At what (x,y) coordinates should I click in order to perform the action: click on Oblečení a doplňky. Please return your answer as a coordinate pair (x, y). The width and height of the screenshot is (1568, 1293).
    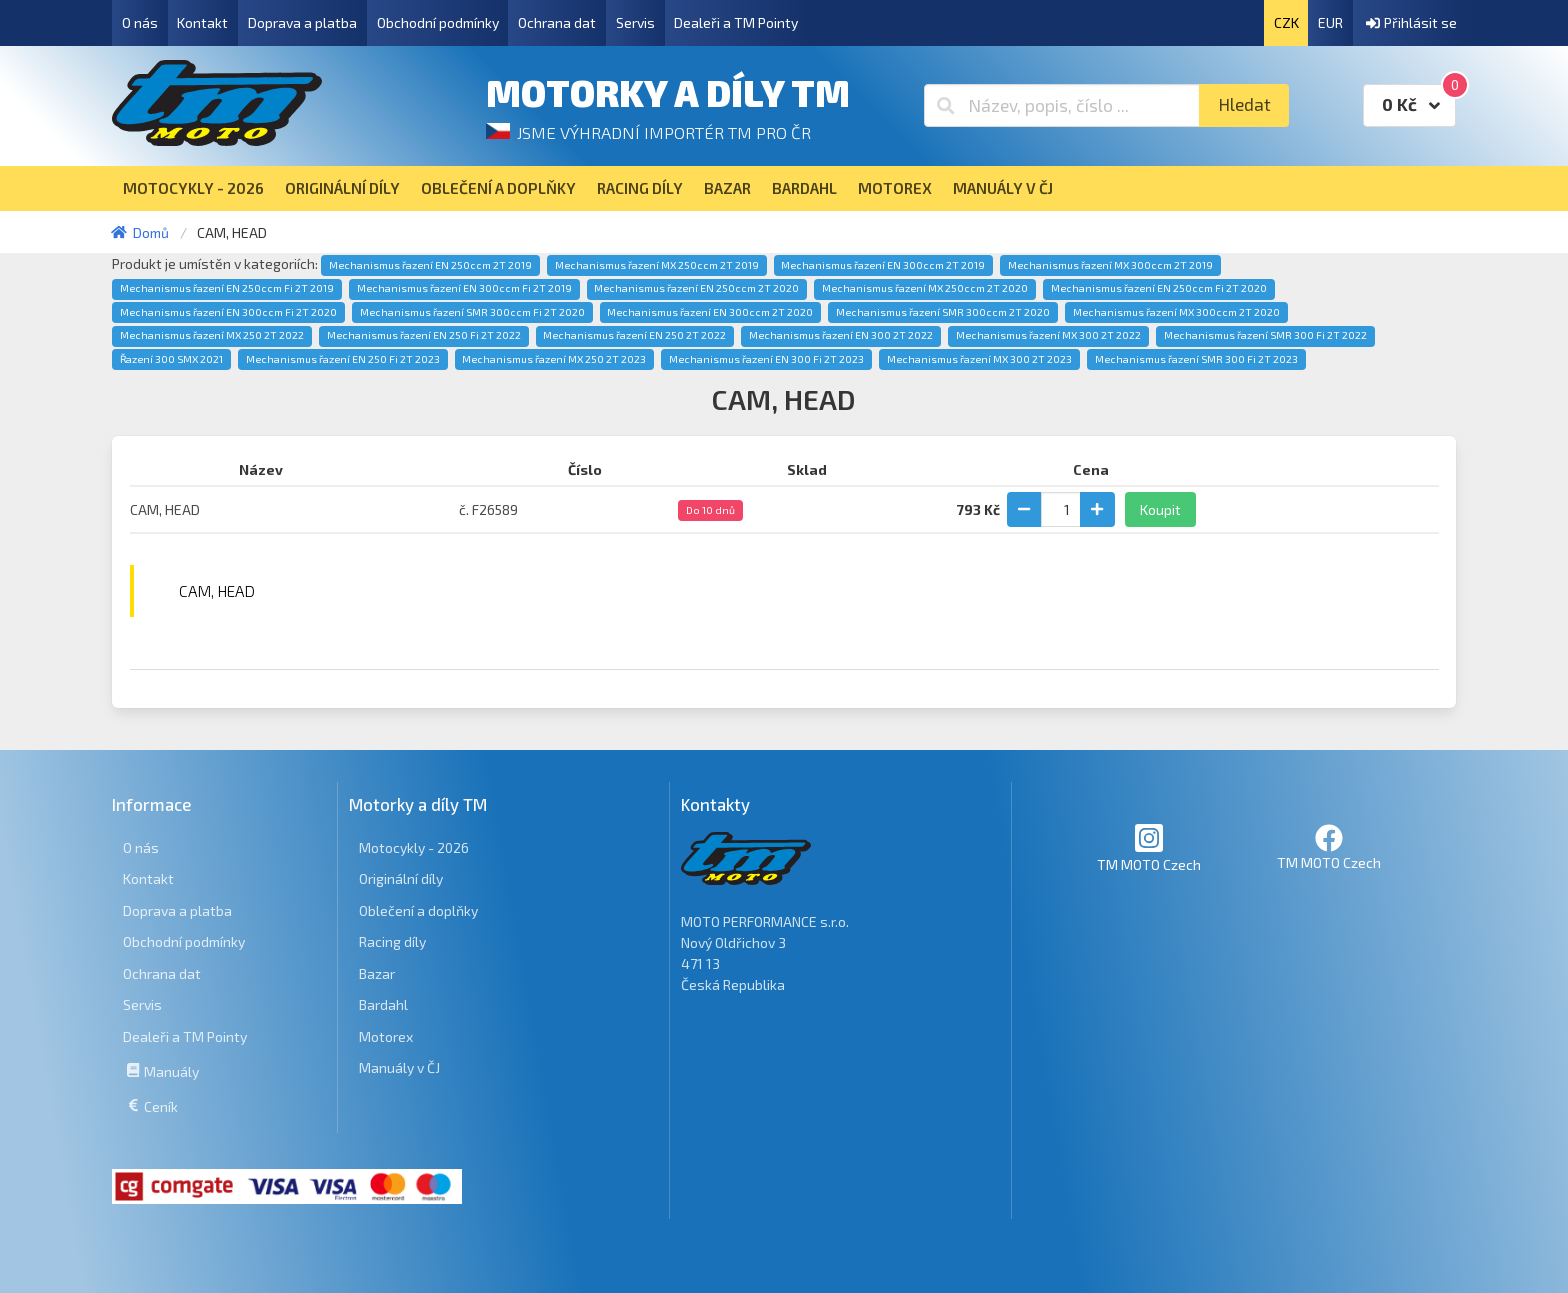
    Looking at the image, I should click on (418, 910).